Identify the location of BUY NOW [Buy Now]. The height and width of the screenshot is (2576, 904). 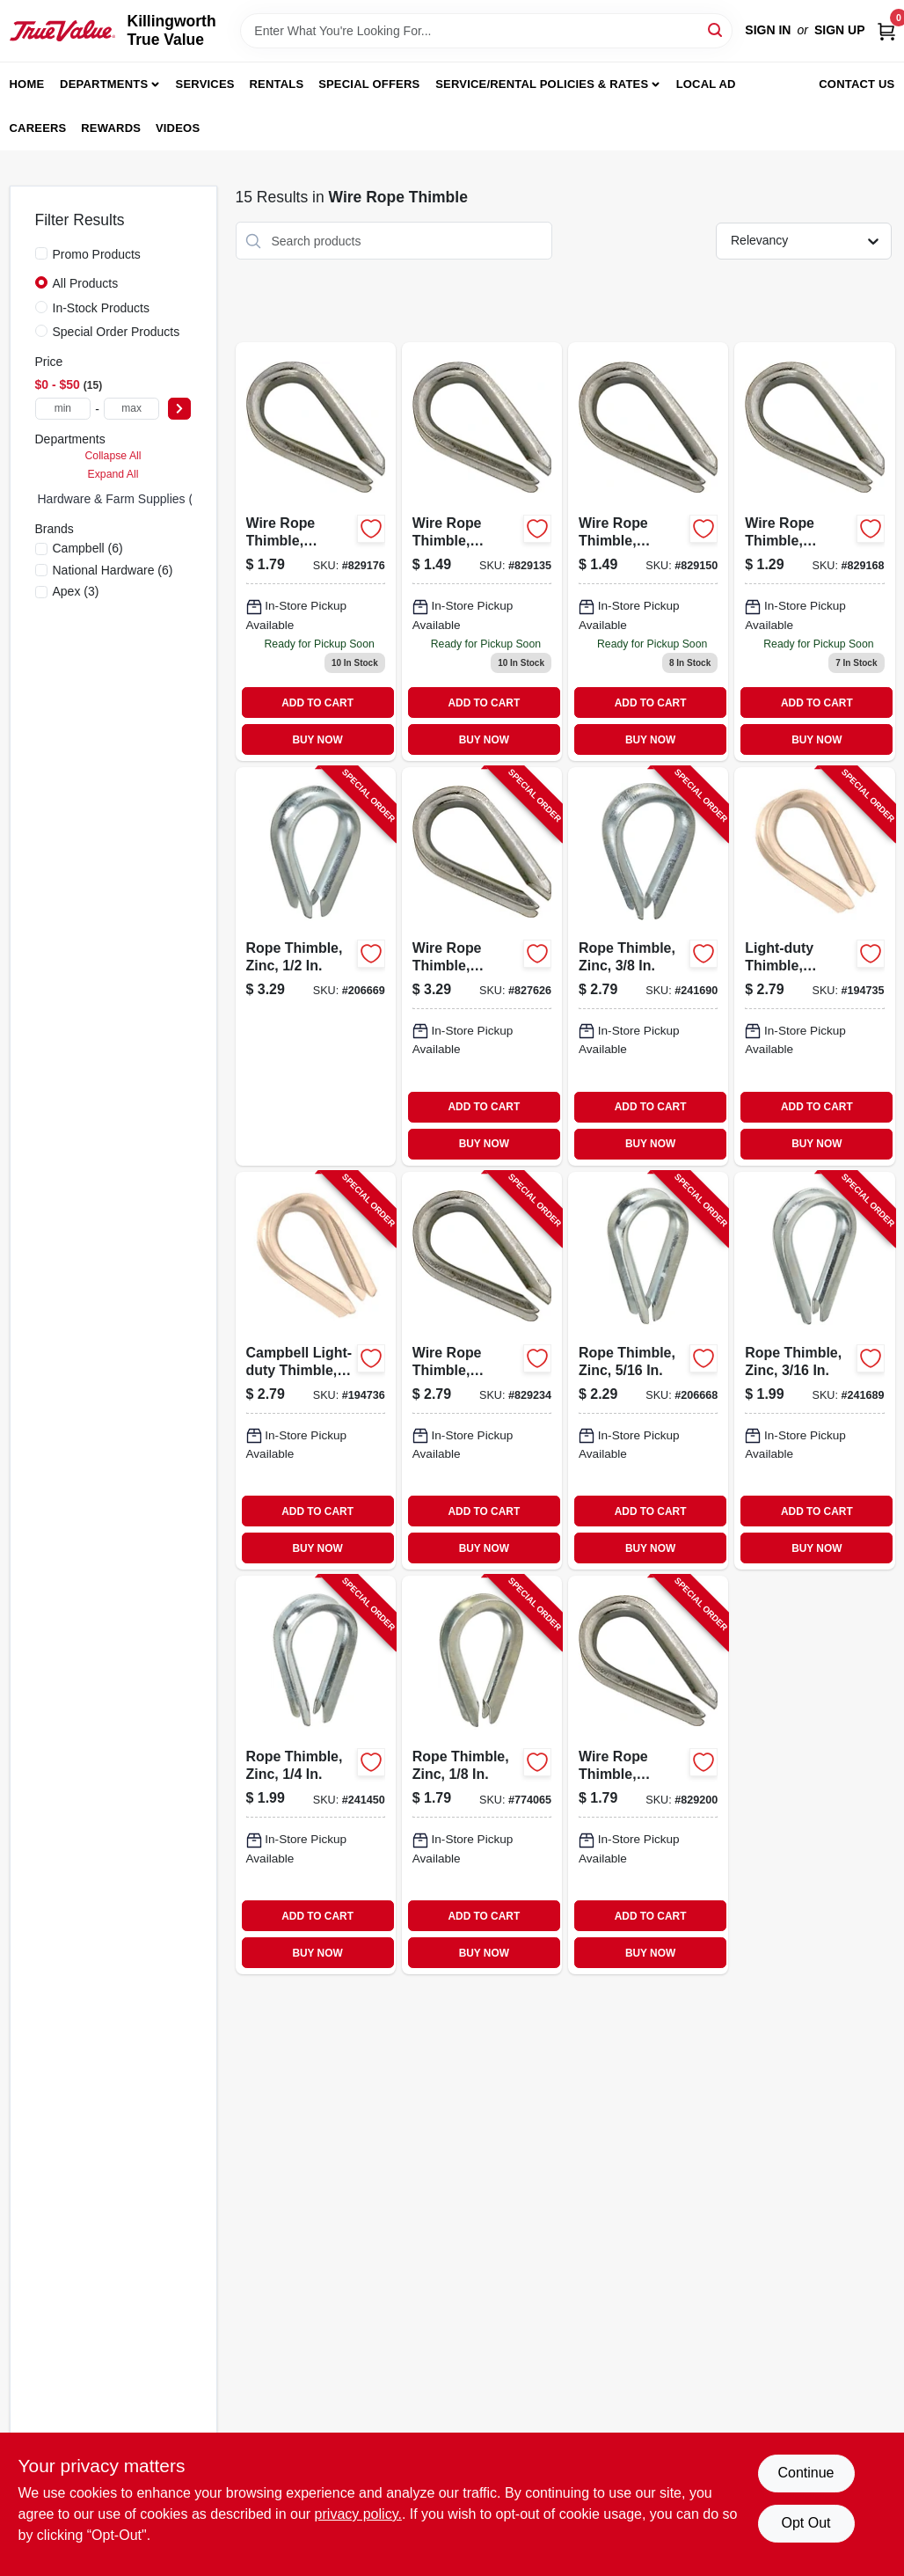
(317, 740).